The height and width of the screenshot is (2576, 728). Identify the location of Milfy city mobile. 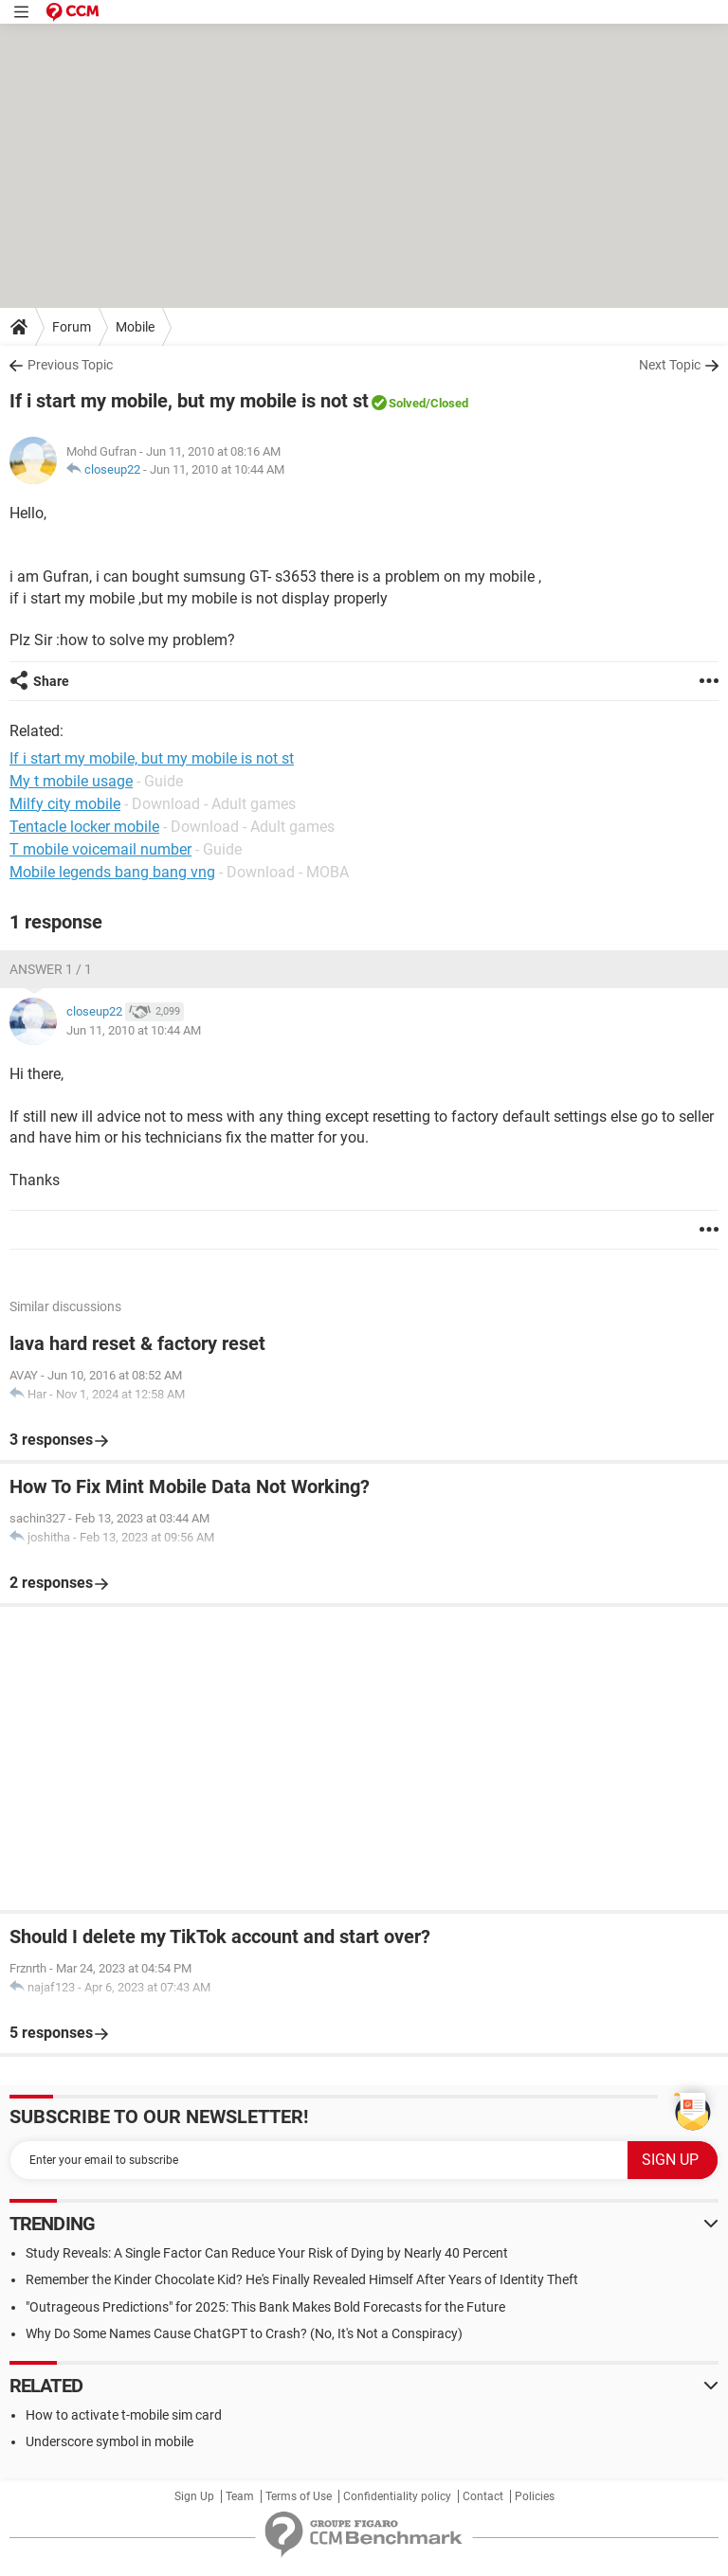
(64, 804).